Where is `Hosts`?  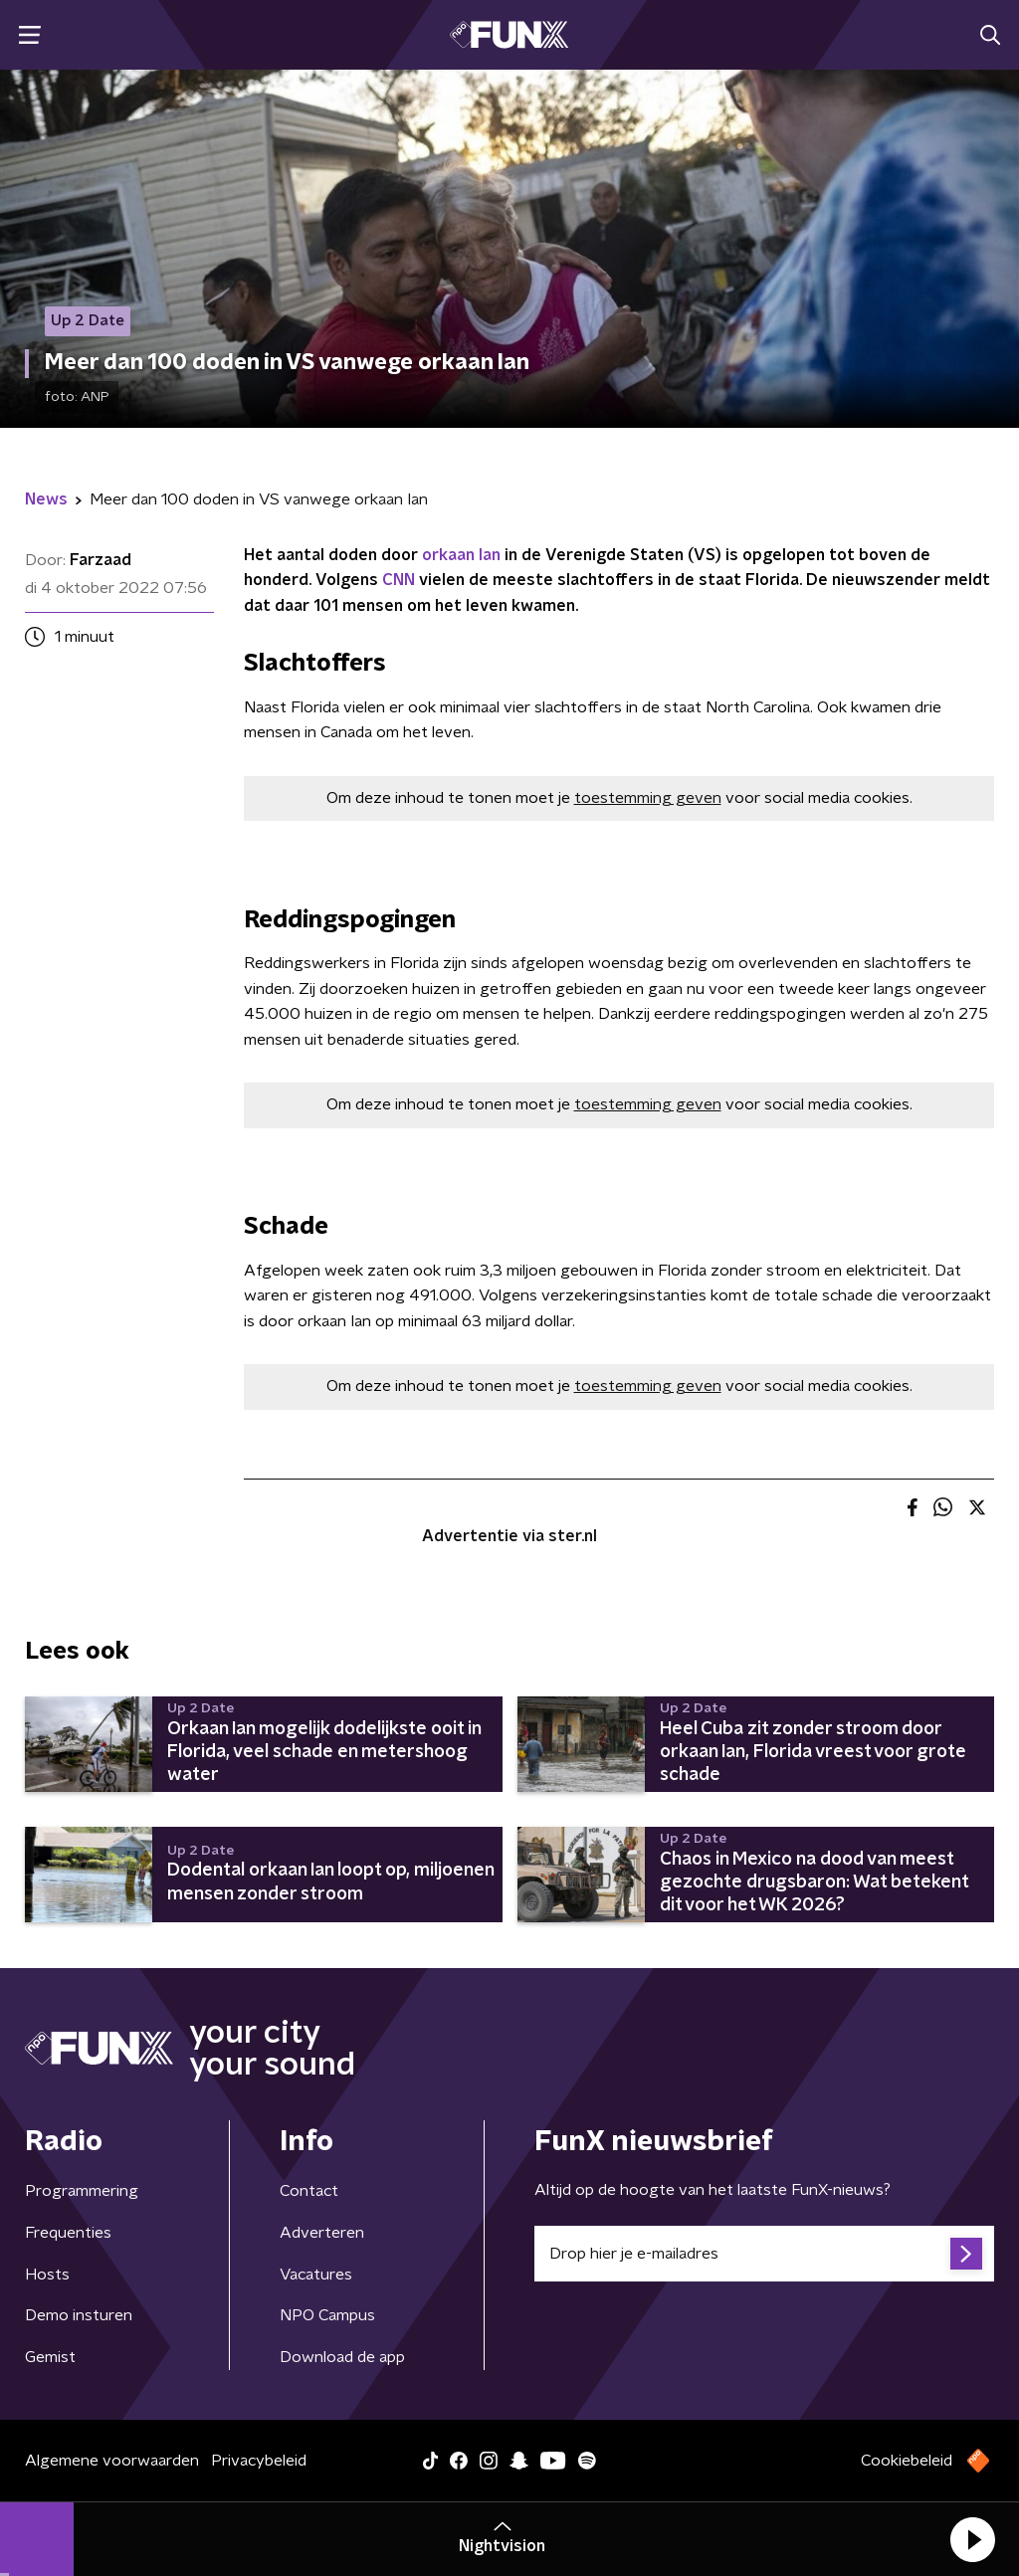 Hosts is located at coordinates (47, 2274).